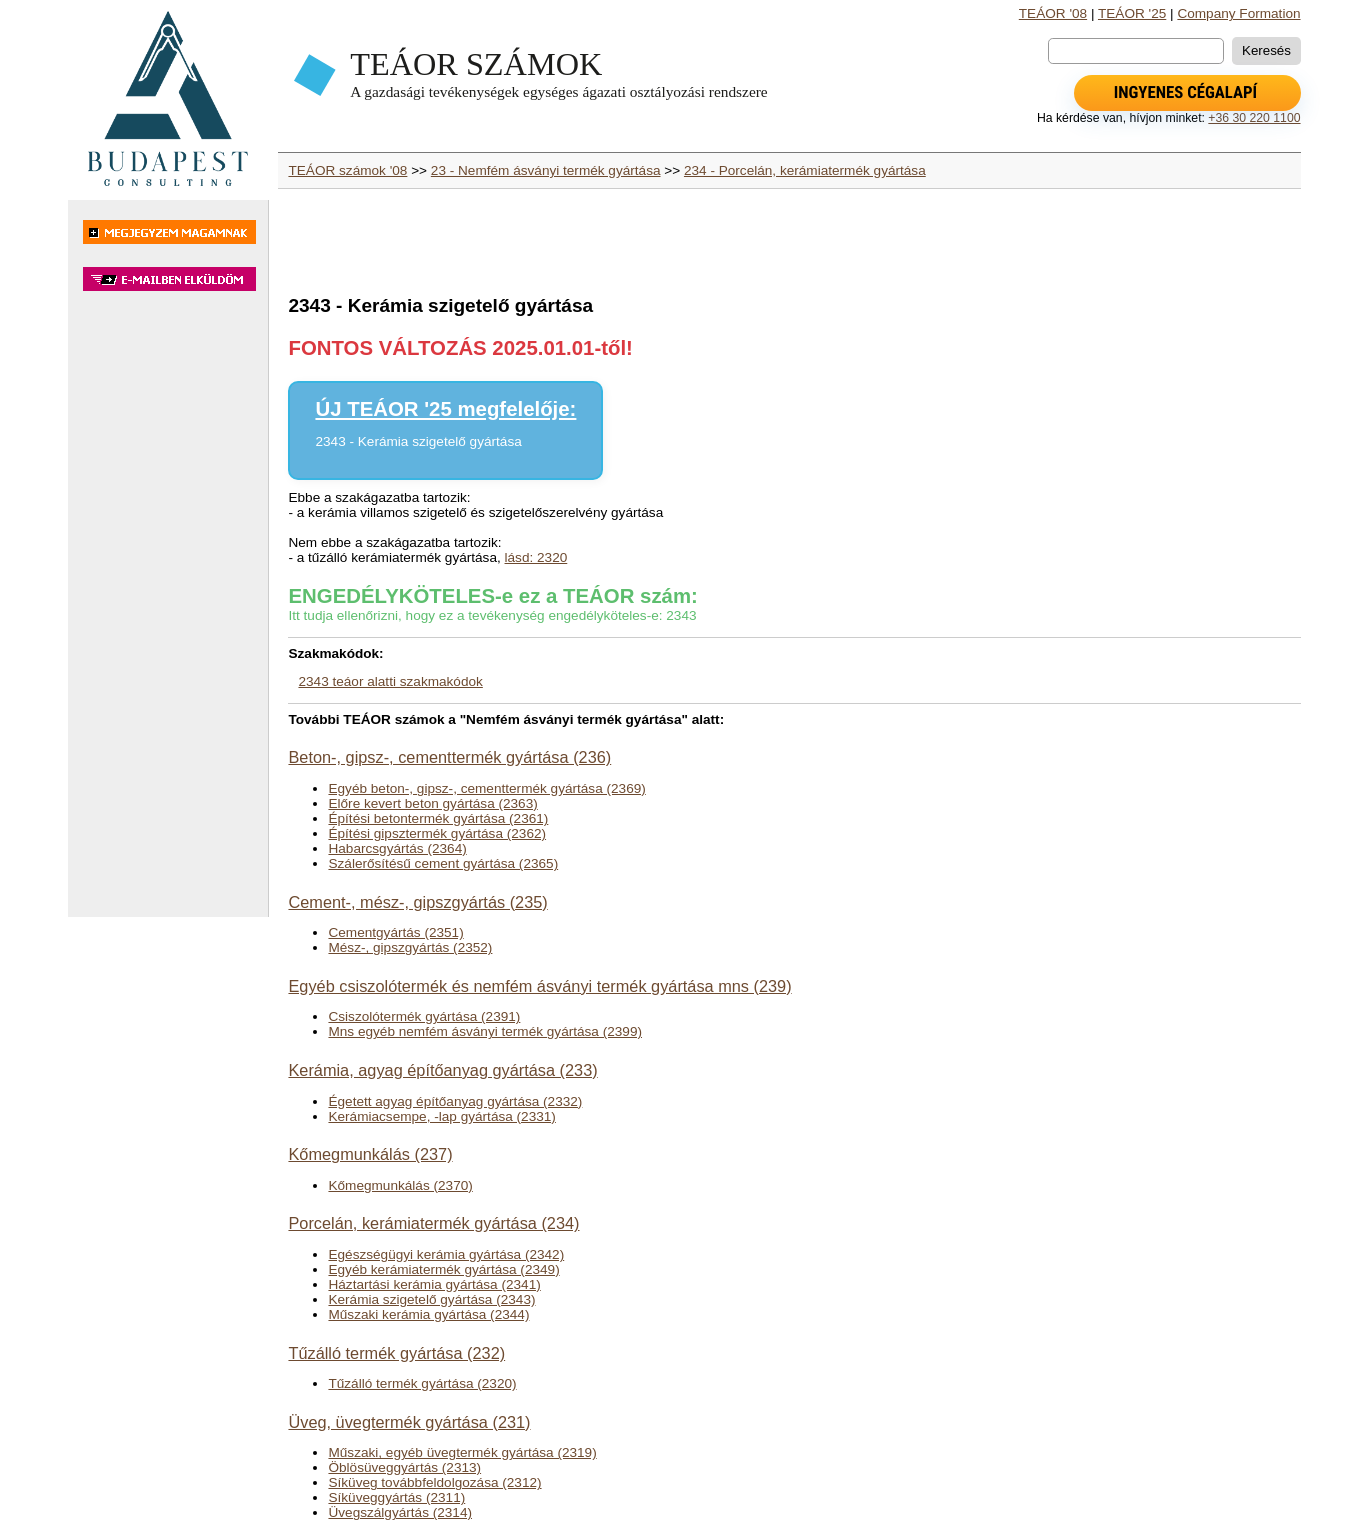  What do you see at coordinates (441, 1116) in the screenshot?
I see `Kerámiacsempe, -lap gyártása (2331)` at bounding box center [441, 1116].